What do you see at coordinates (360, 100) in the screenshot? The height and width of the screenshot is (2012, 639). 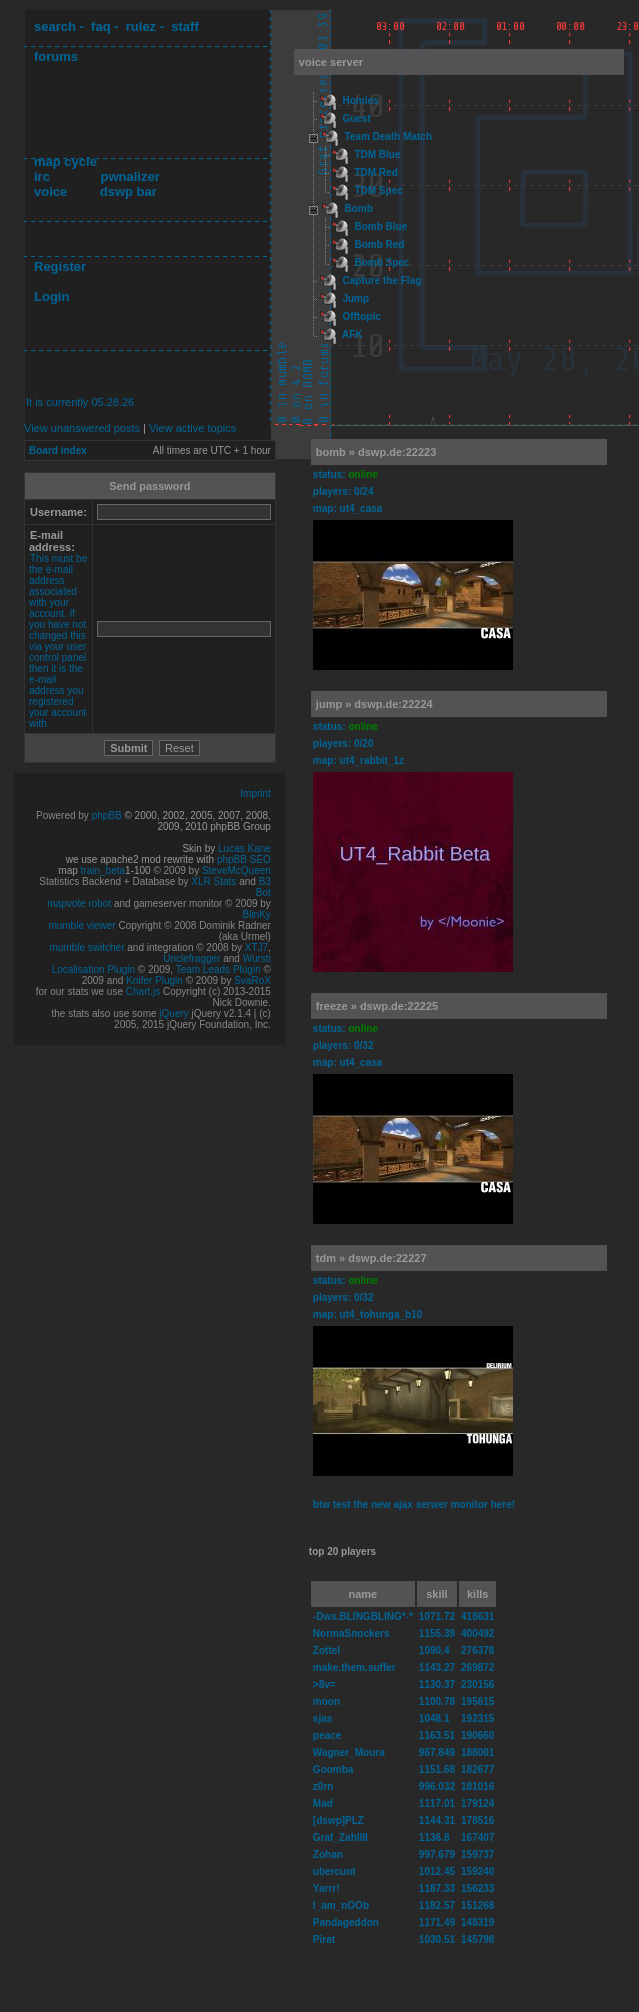 I see `Homies` at bounding box center [360, 100].